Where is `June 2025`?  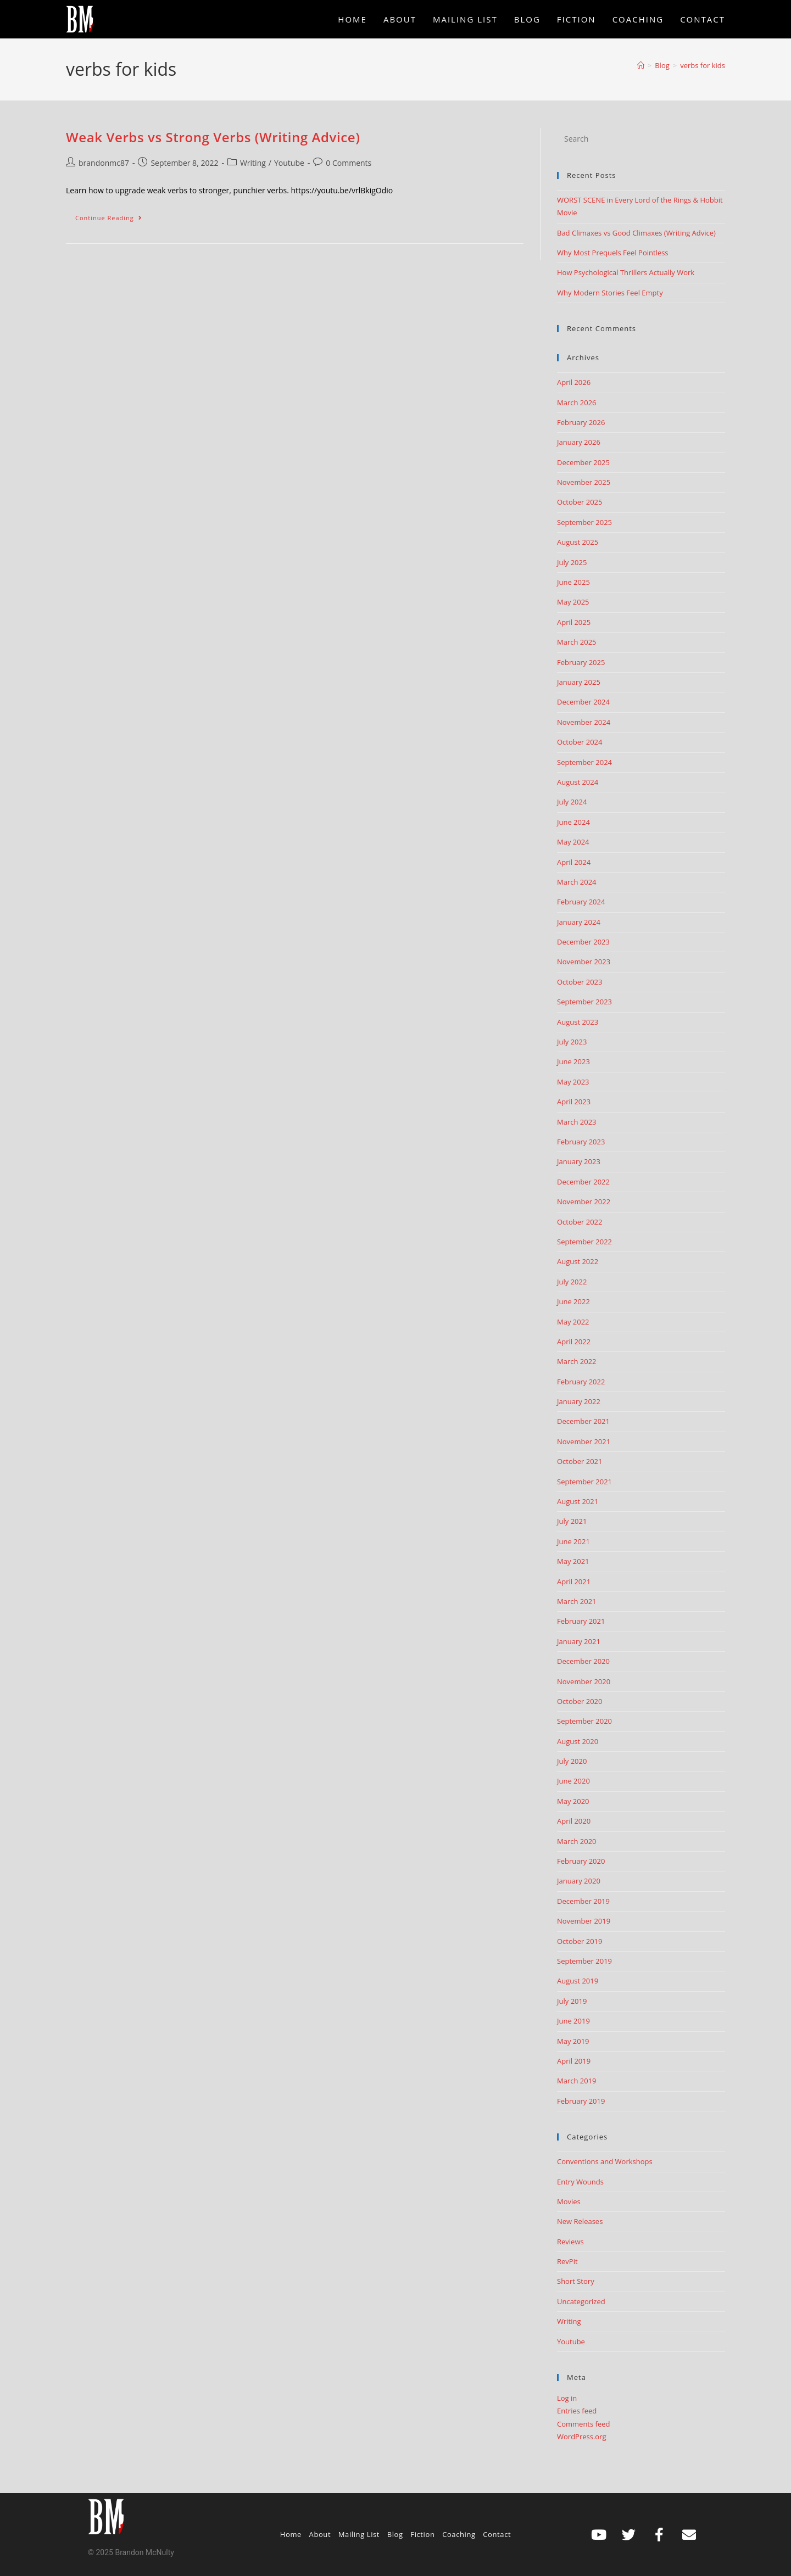
June 2025 is located at coordinates (573, 582).